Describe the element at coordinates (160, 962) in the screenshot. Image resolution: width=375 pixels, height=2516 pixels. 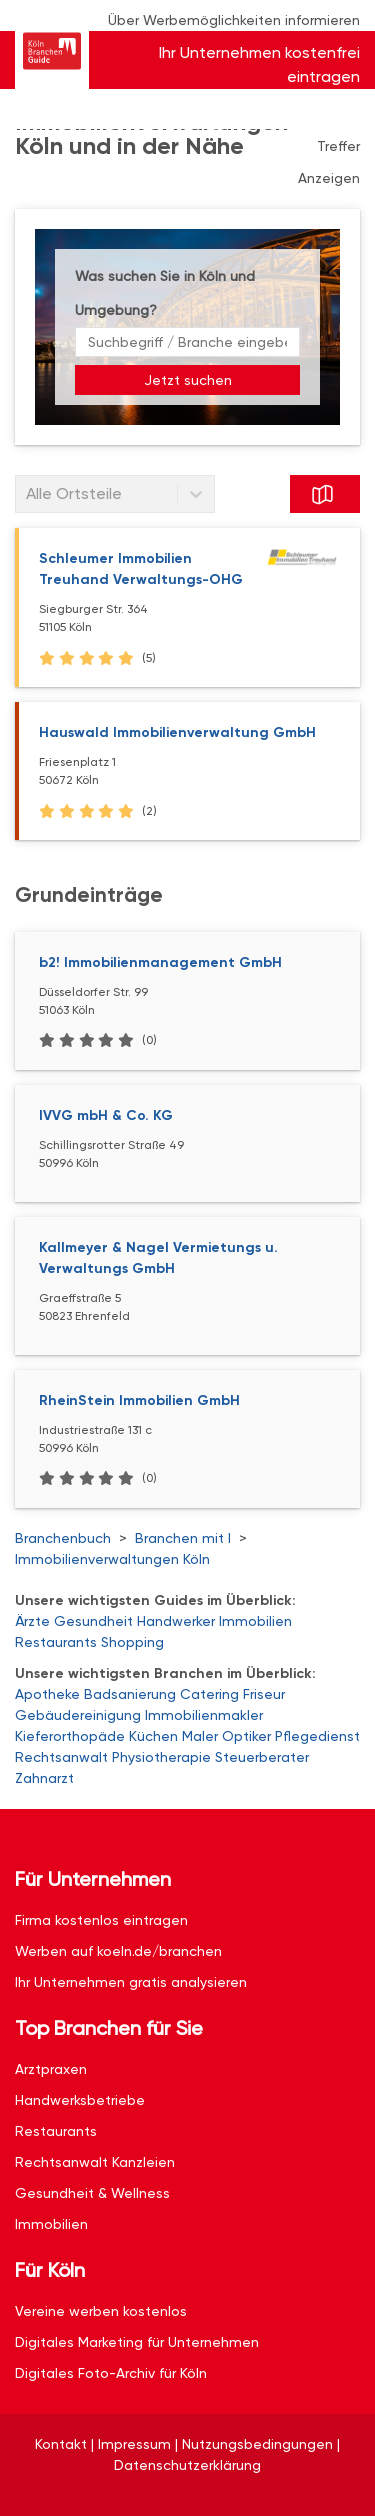
I see `b2! Immobilienmanagement GmbH` at that location.